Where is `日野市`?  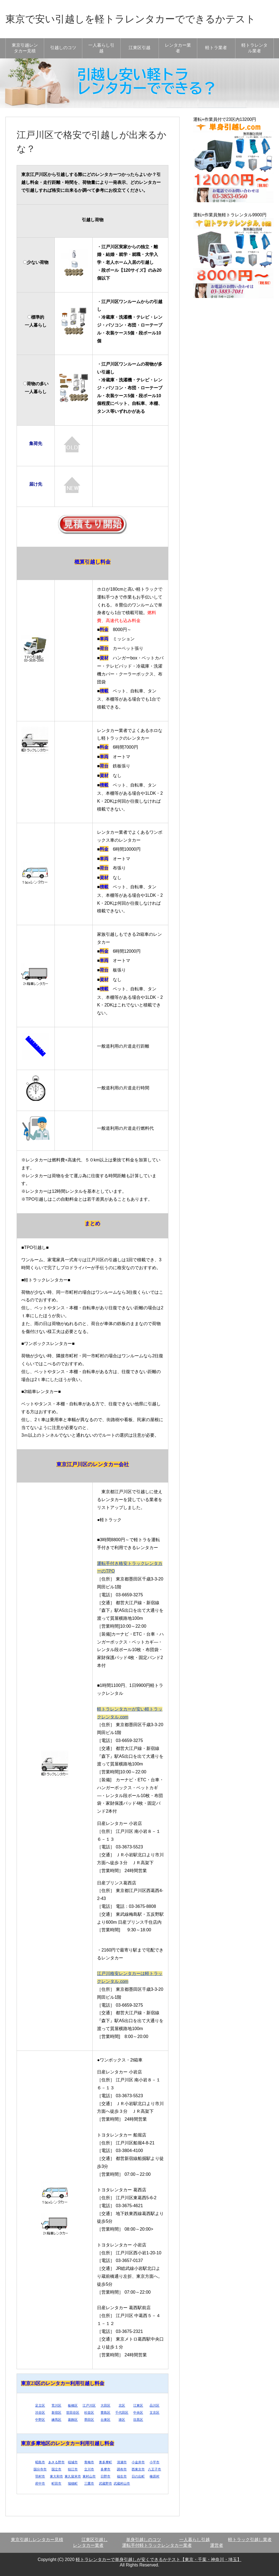 日野市 is located at coordinates (105, 2476).